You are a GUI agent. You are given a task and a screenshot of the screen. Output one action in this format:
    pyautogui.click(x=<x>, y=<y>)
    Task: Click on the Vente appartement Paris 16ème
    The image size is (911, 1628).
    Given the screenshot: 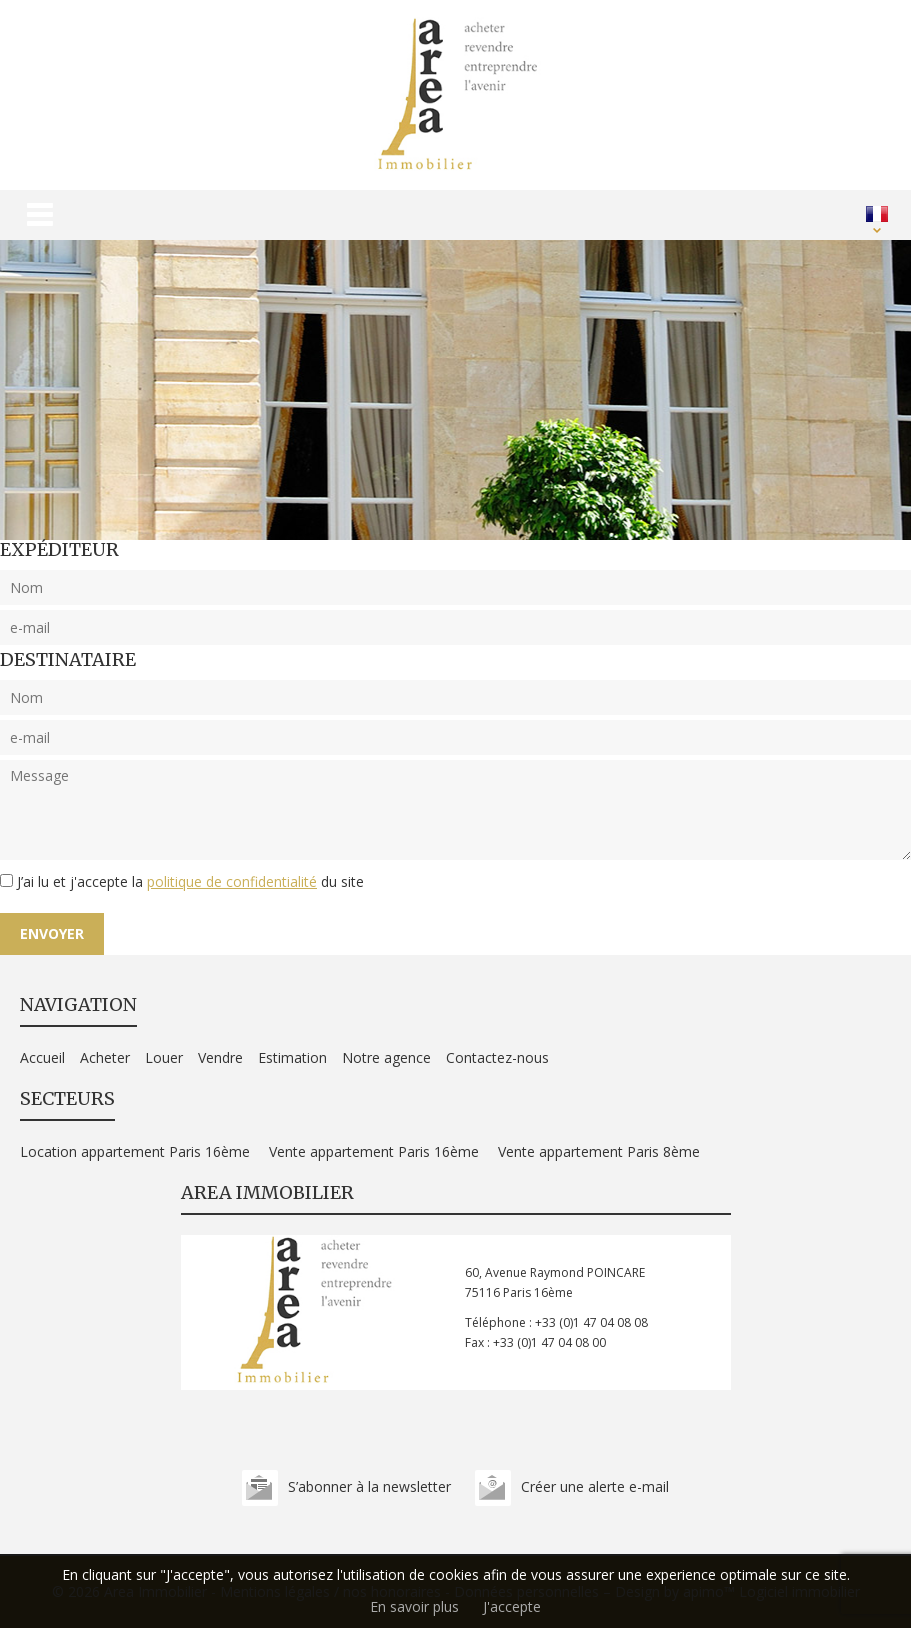 What is the action you would take?
    pyautogui.click(x=374, y=1151)
    